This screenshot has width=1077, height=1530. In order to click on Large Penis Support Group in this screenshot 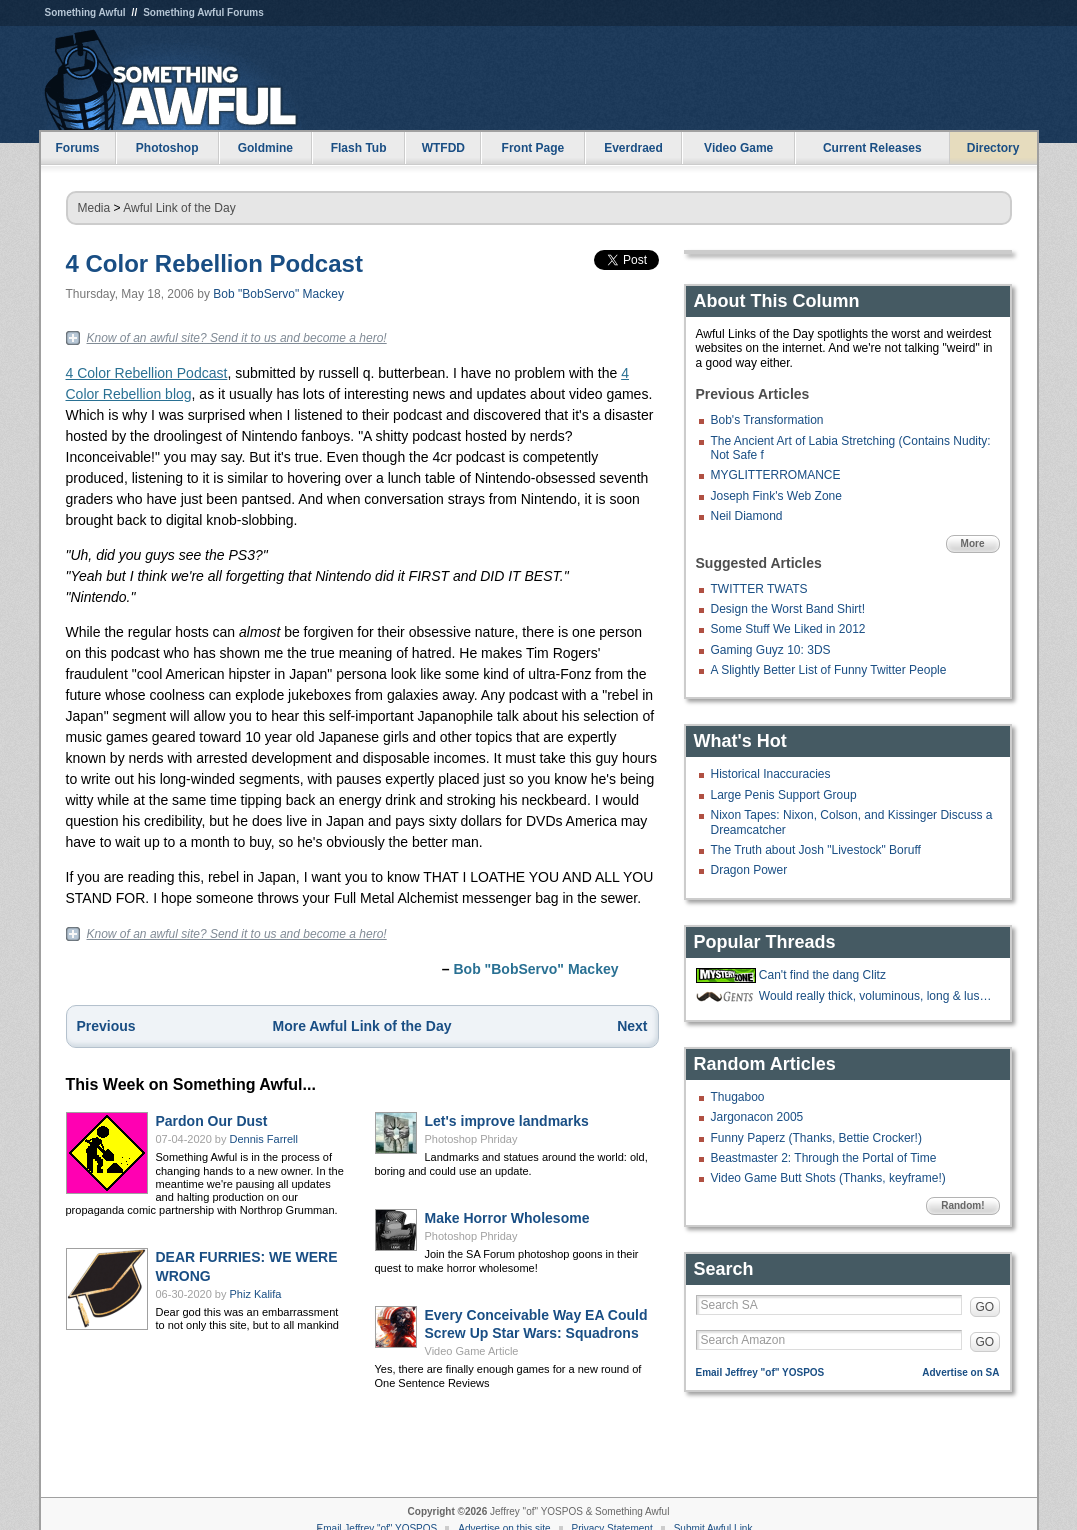, I will do `click(784, 795)`.